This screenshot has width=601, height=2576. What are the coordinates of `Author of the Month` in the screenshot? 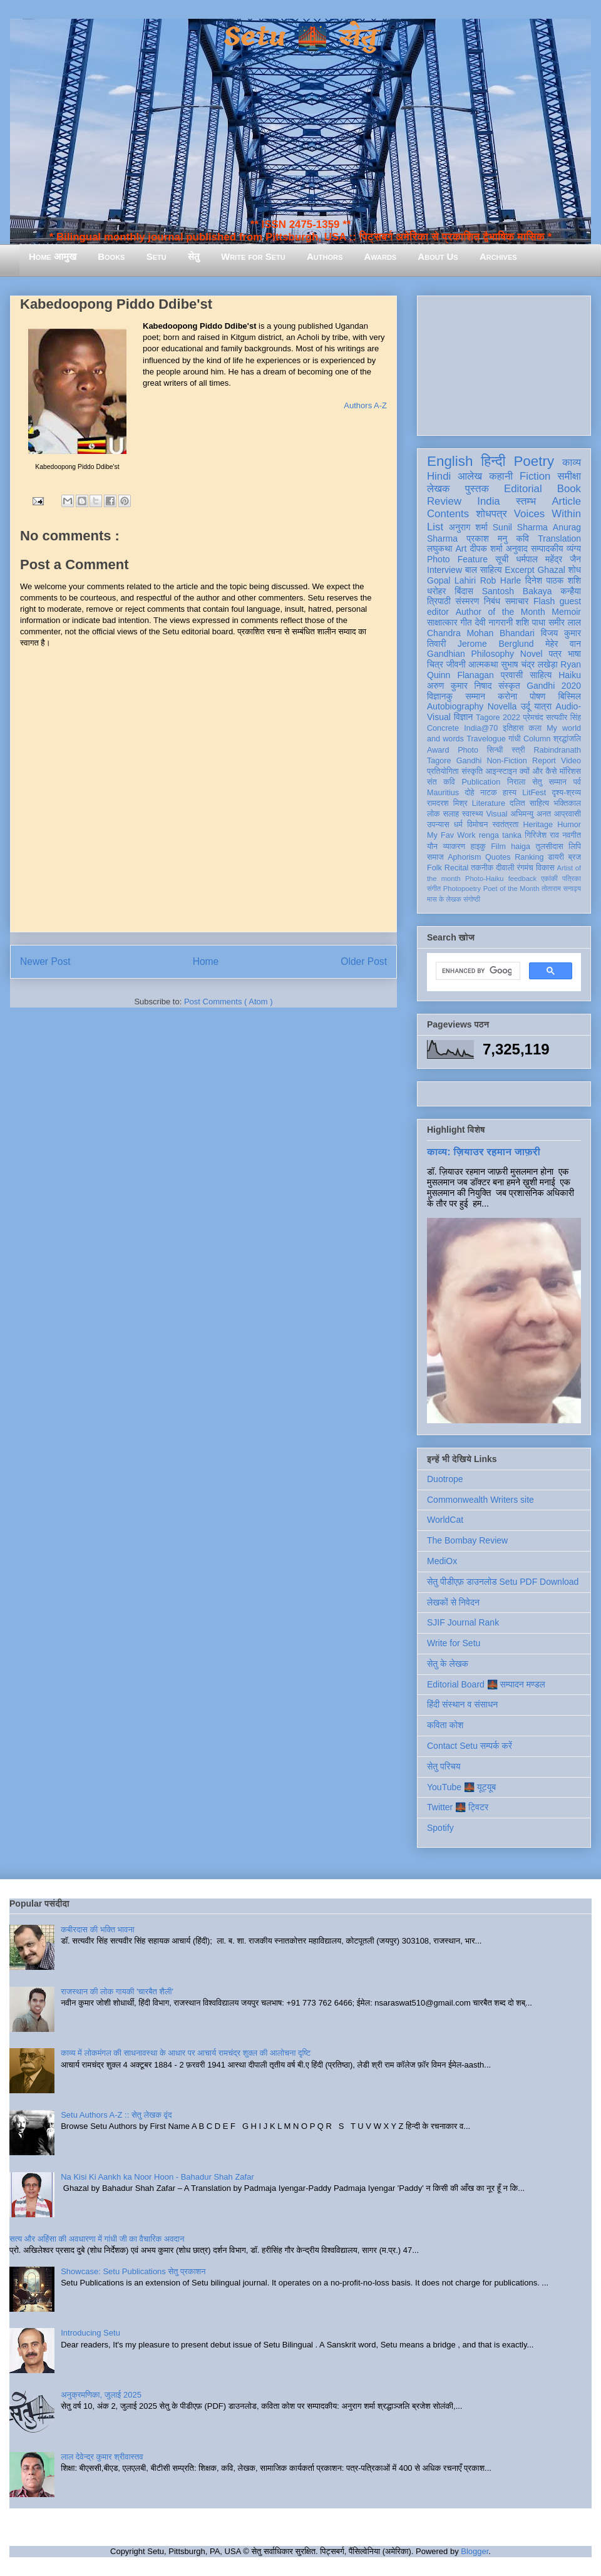 It's located at (500, 612).